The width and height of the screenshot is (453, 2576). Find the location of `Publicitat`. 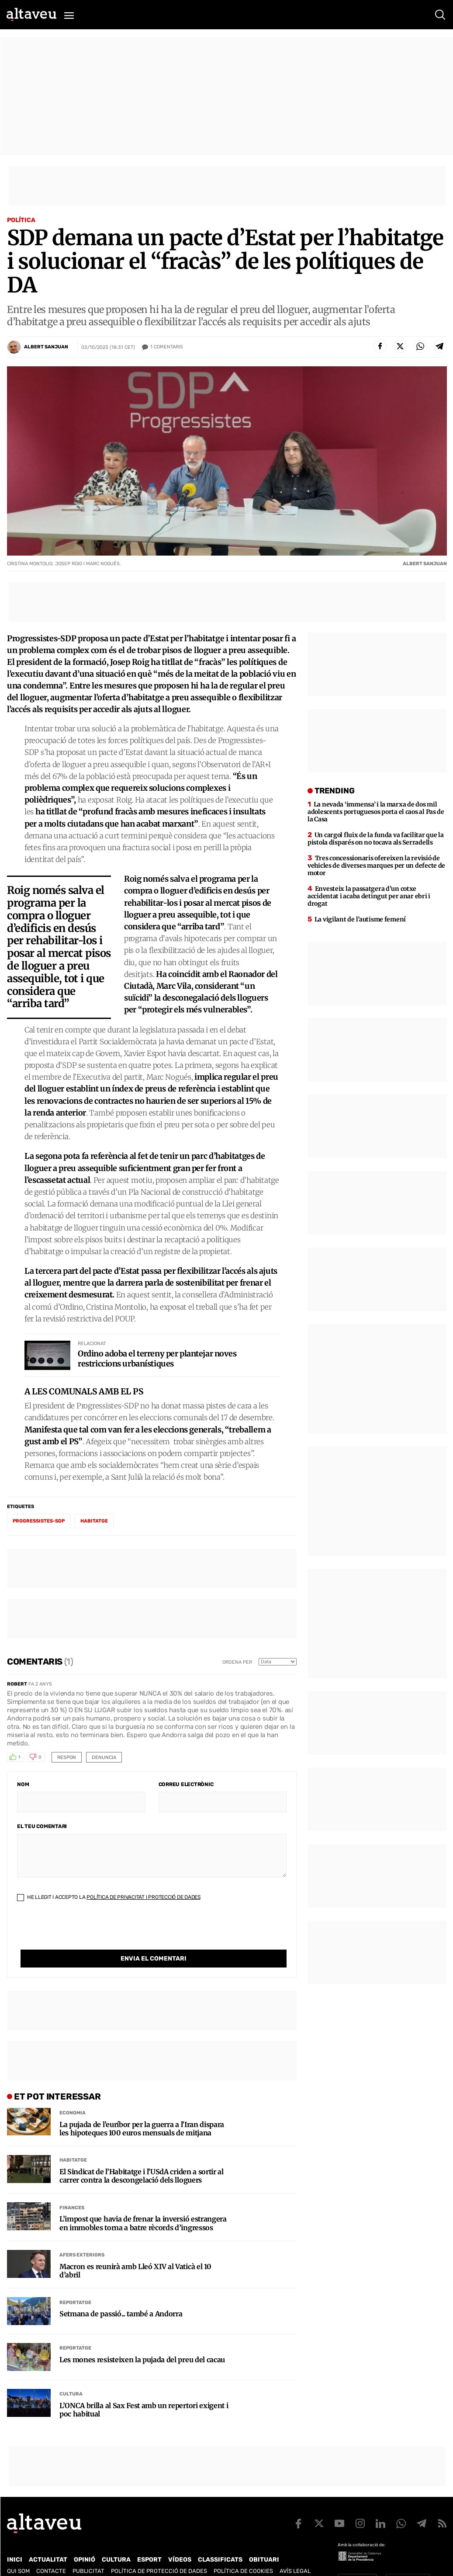

Publicitat is located at coordinates (88, 2553).